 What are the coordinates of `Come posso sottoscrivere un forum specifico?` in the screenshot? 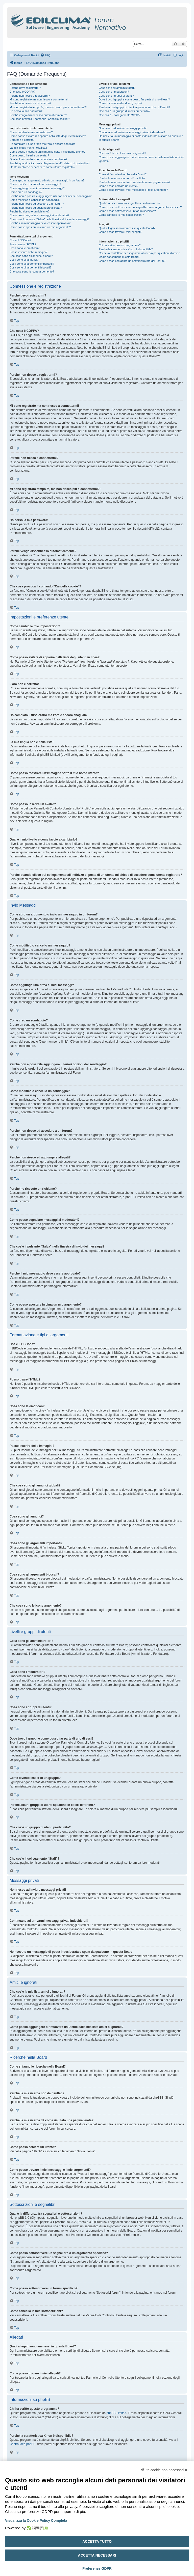 It's located at (127, 210).